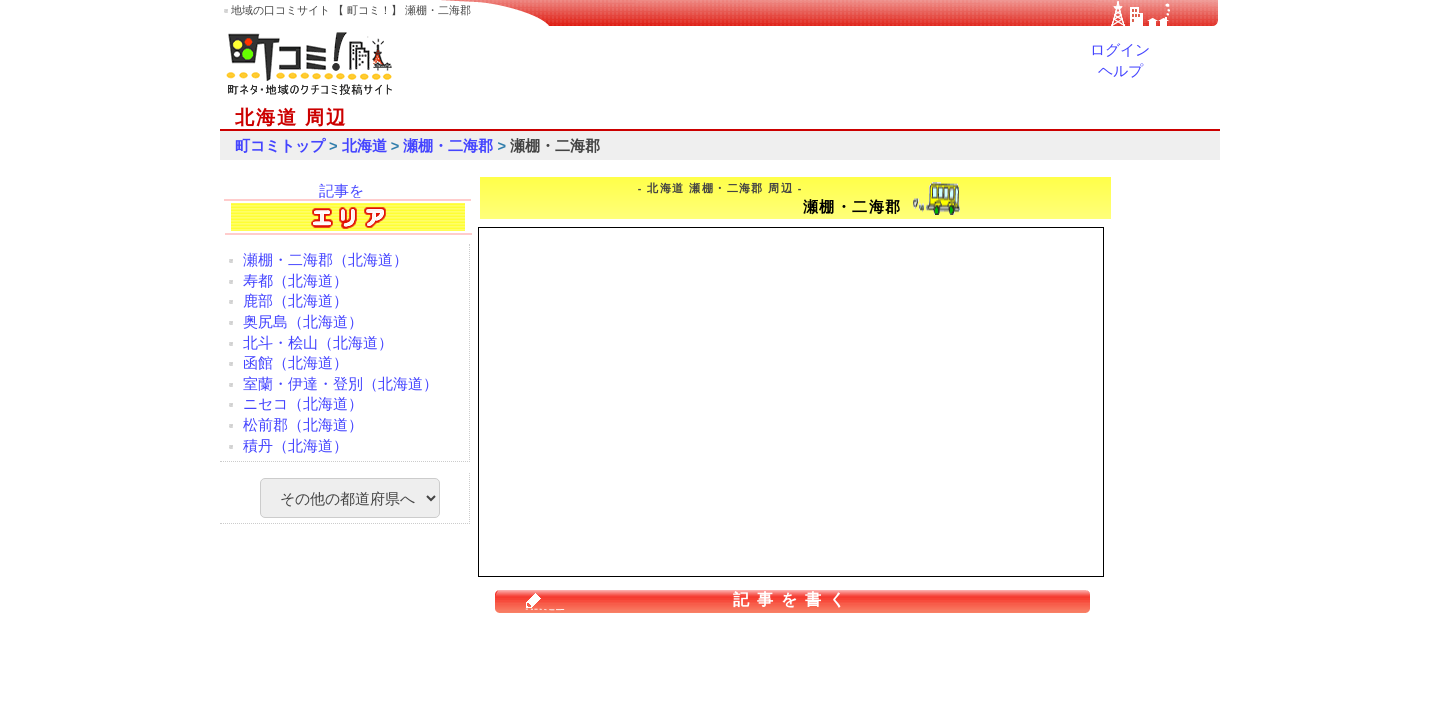 The width and height of the screenshot is (1440, 720). What do you see at coordinates (295, 446) in the screenshot?
I see `積丹（北海道）` at bounding box center [295, 446].